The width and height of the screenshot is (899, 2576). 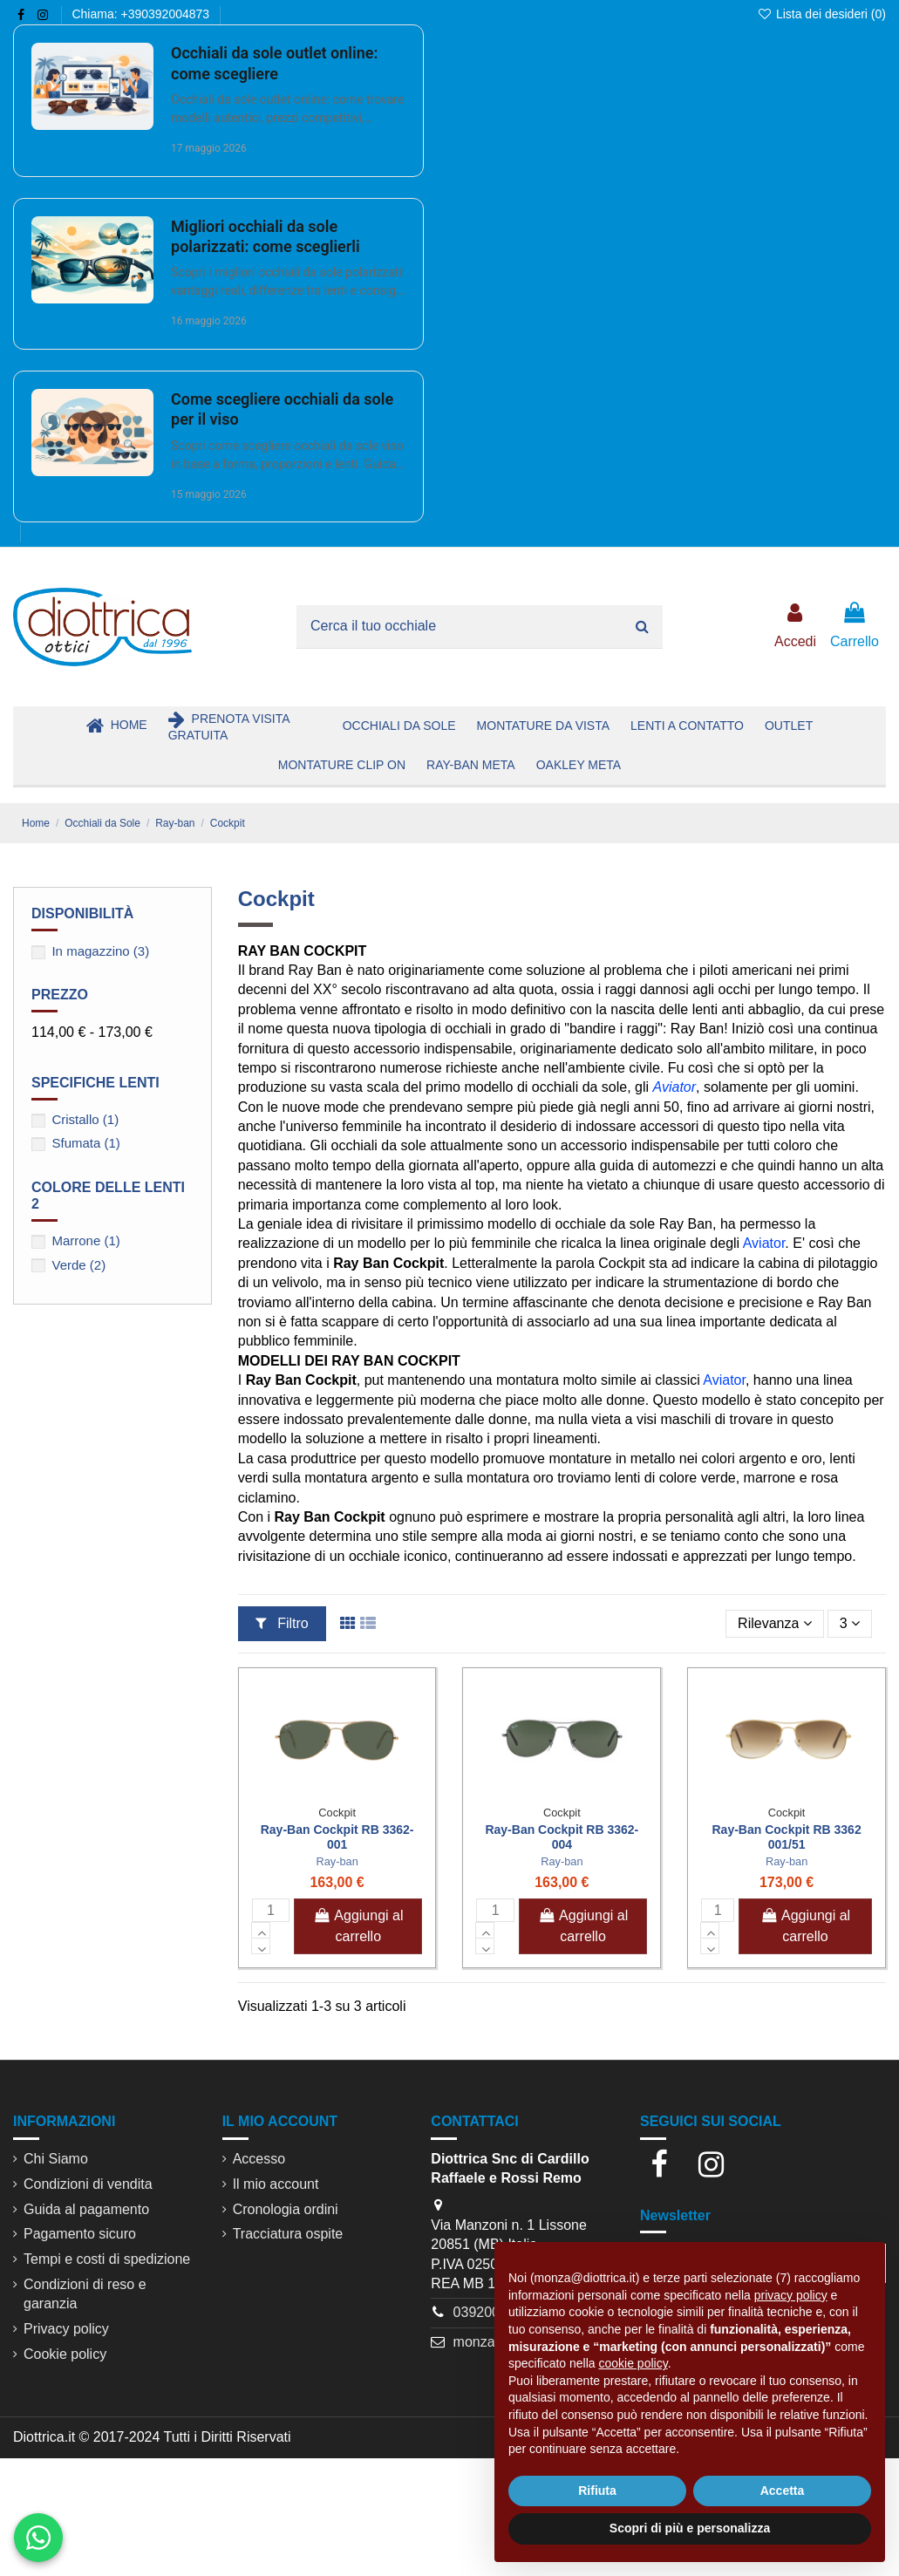 What do you see at coordinates (88, 2184) in the screenshot?
I see `Condizioni di vendita` at bounding box center [88, 2184].